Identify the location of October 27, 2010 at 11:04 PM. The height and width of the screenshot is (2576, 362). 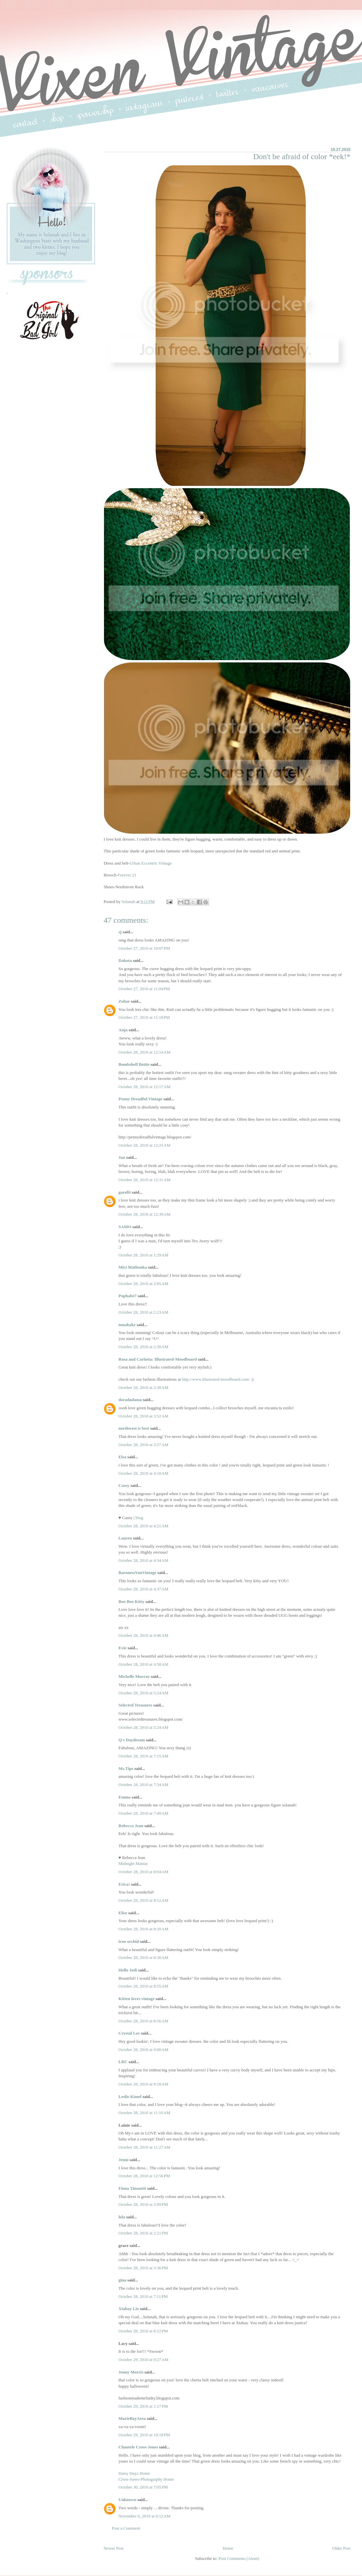
(144, 988).